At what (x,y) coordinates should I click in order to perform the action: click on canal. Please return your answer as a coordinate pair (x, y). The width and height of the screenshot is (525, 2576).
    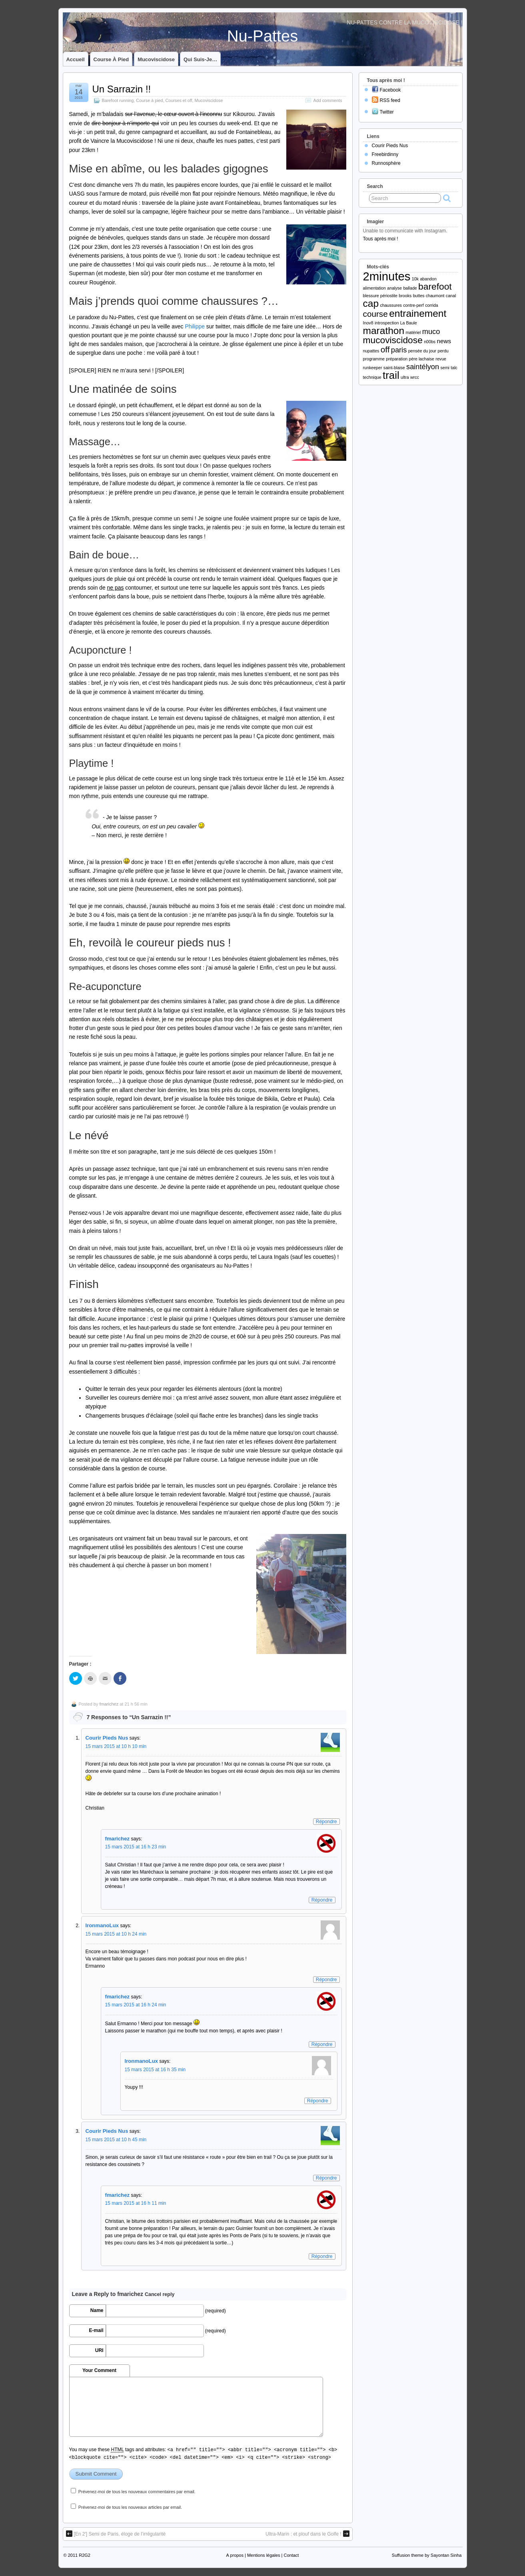
    Looking at the image, I should click on (451, 295).